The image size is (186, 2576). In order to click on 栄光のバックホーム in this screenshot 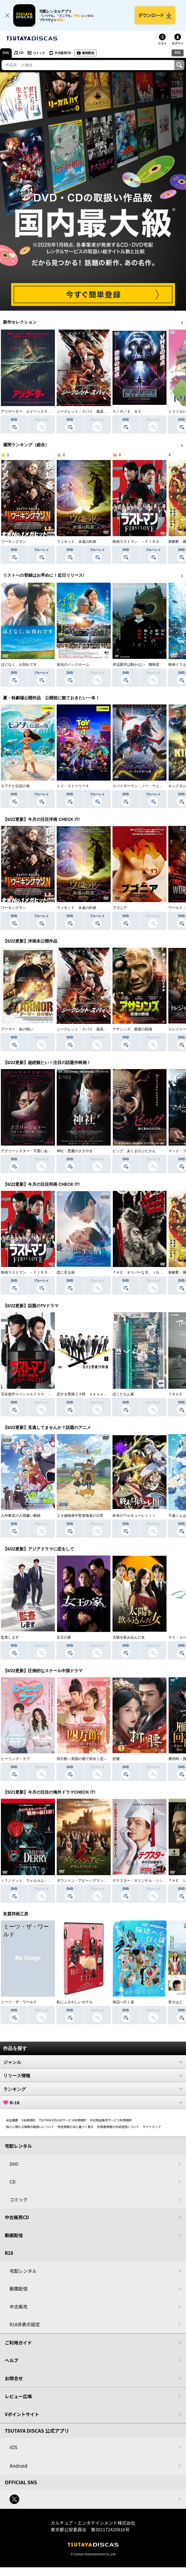, I will do `click(73, 664)`.